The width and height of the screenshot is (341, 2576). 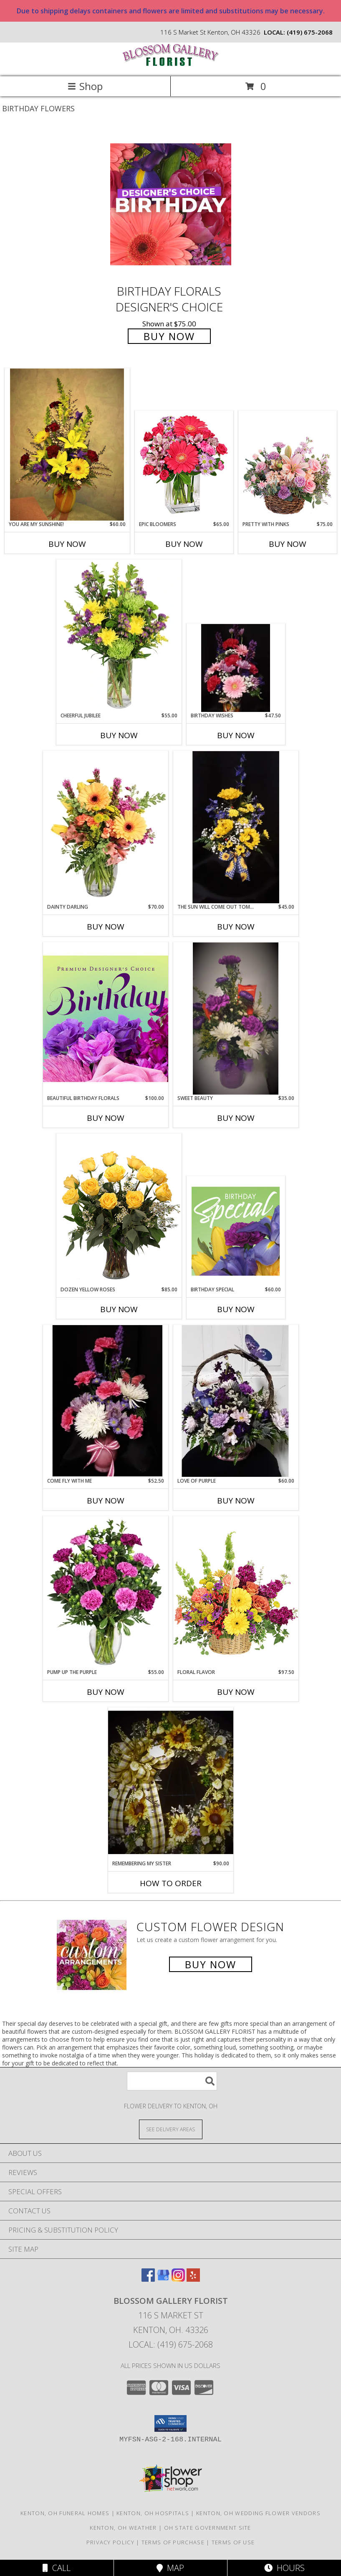 What do you see at coordinates (163, 2279) in the screenshot?
I see `[View our Google Business Page]` at bounding box center [163, 2279].